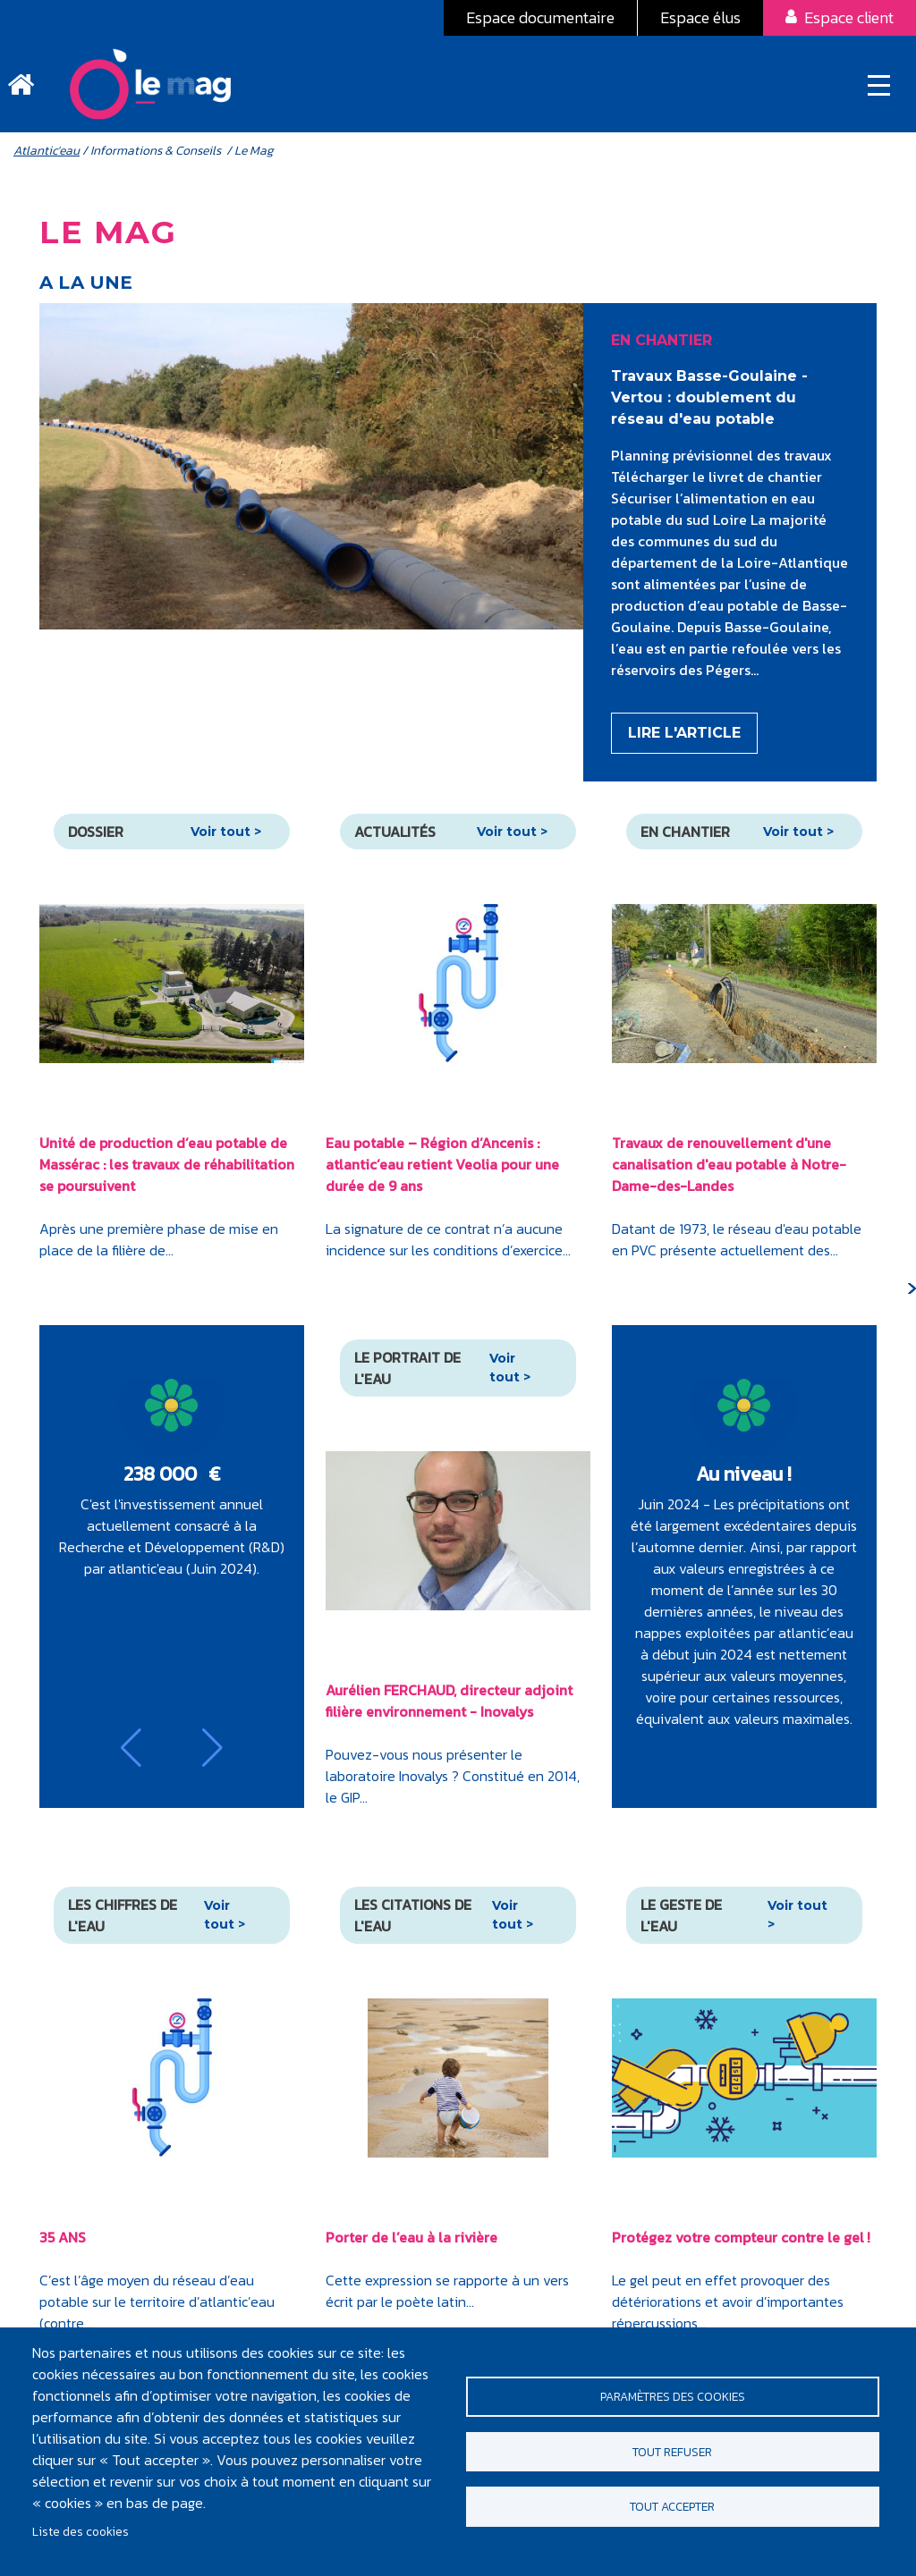  Describe the element at coordinates (672, 2452) in the screenshot. I see `Tout refuser` at that location.